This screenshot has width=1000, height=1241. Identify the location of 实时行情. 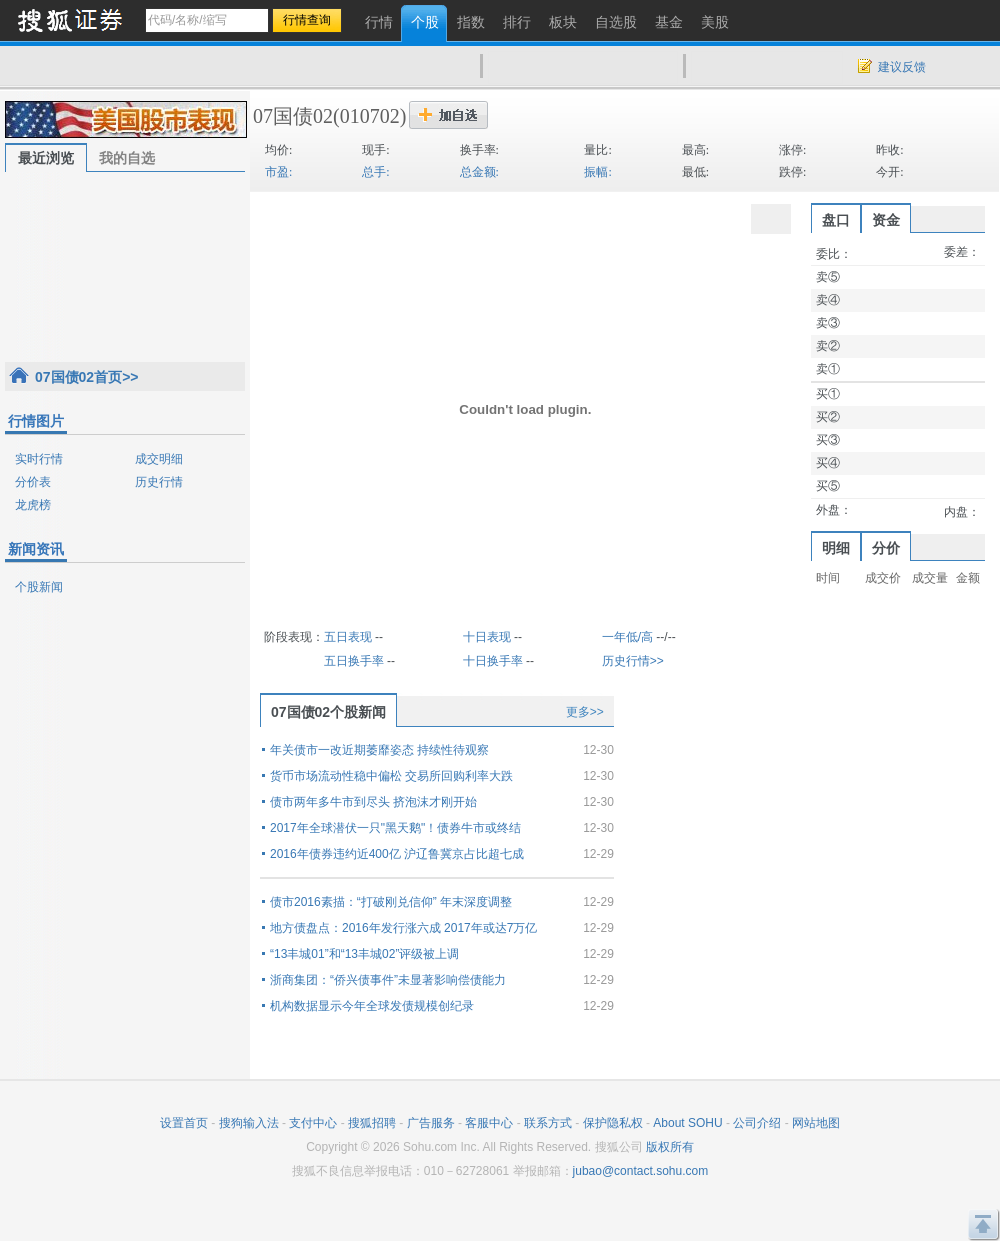
(39, 459).